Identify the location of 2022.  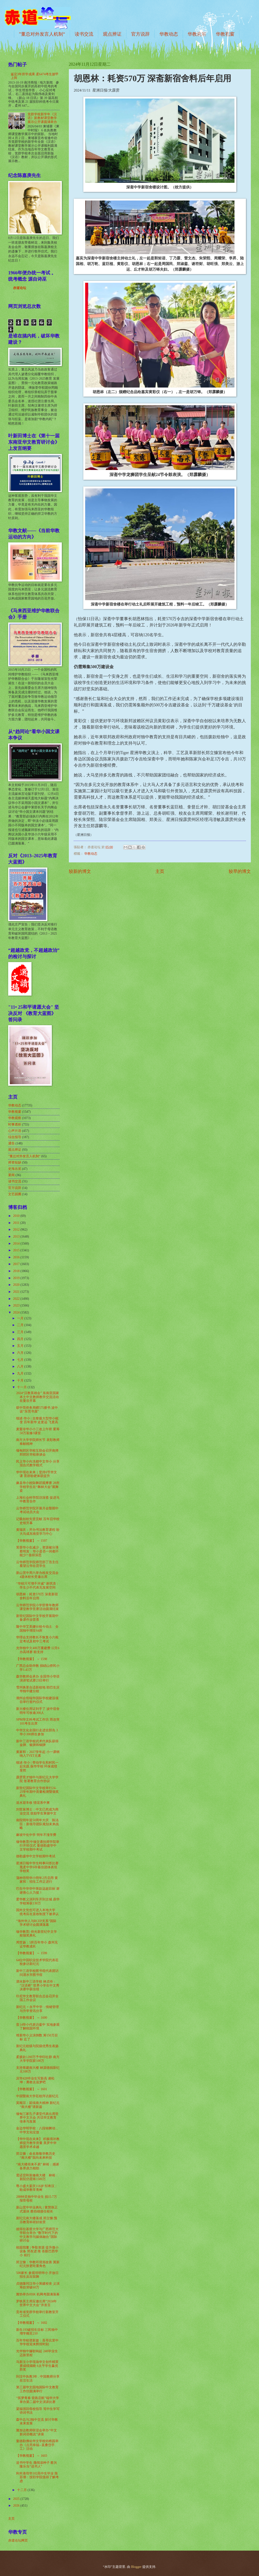
(16, 1298).